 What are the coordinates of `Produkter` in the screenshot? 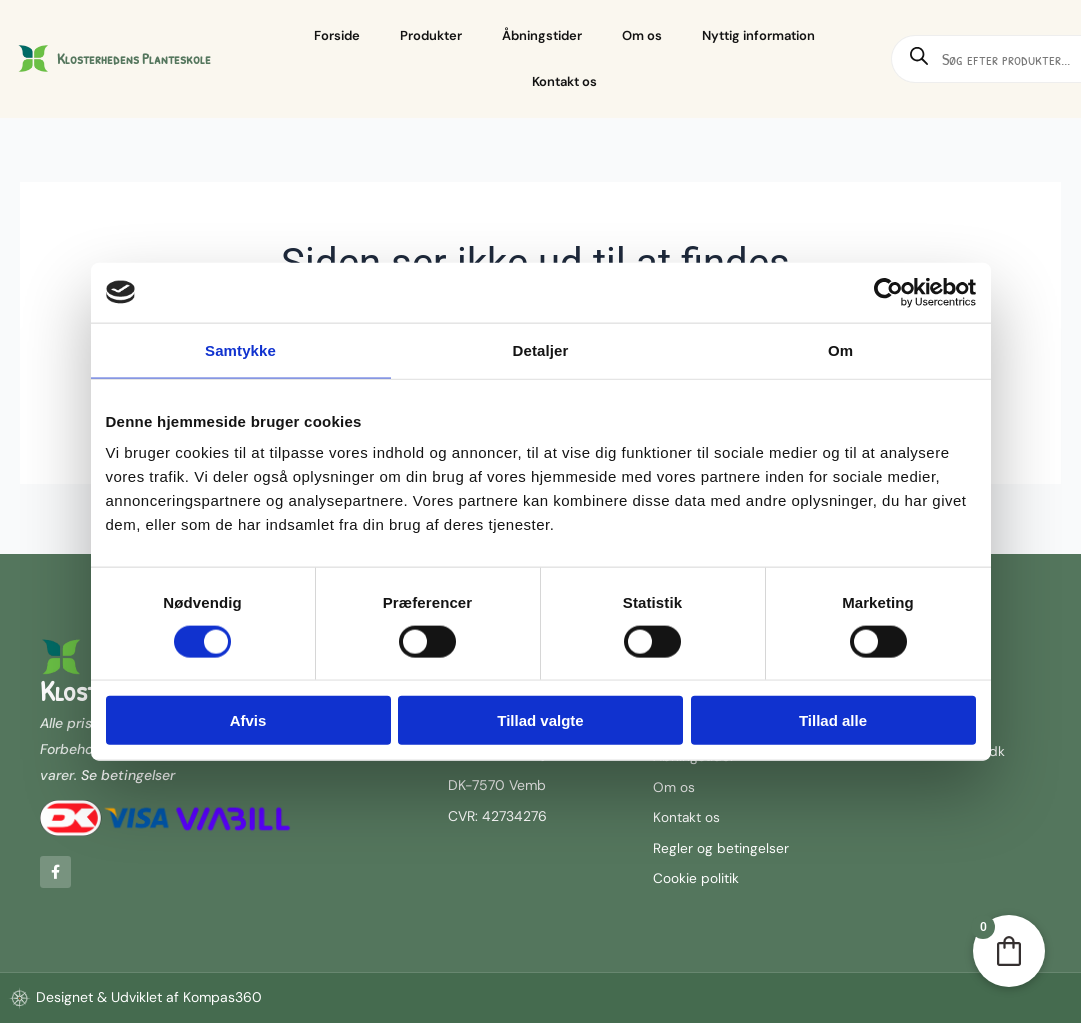 It's located at (431, 35).